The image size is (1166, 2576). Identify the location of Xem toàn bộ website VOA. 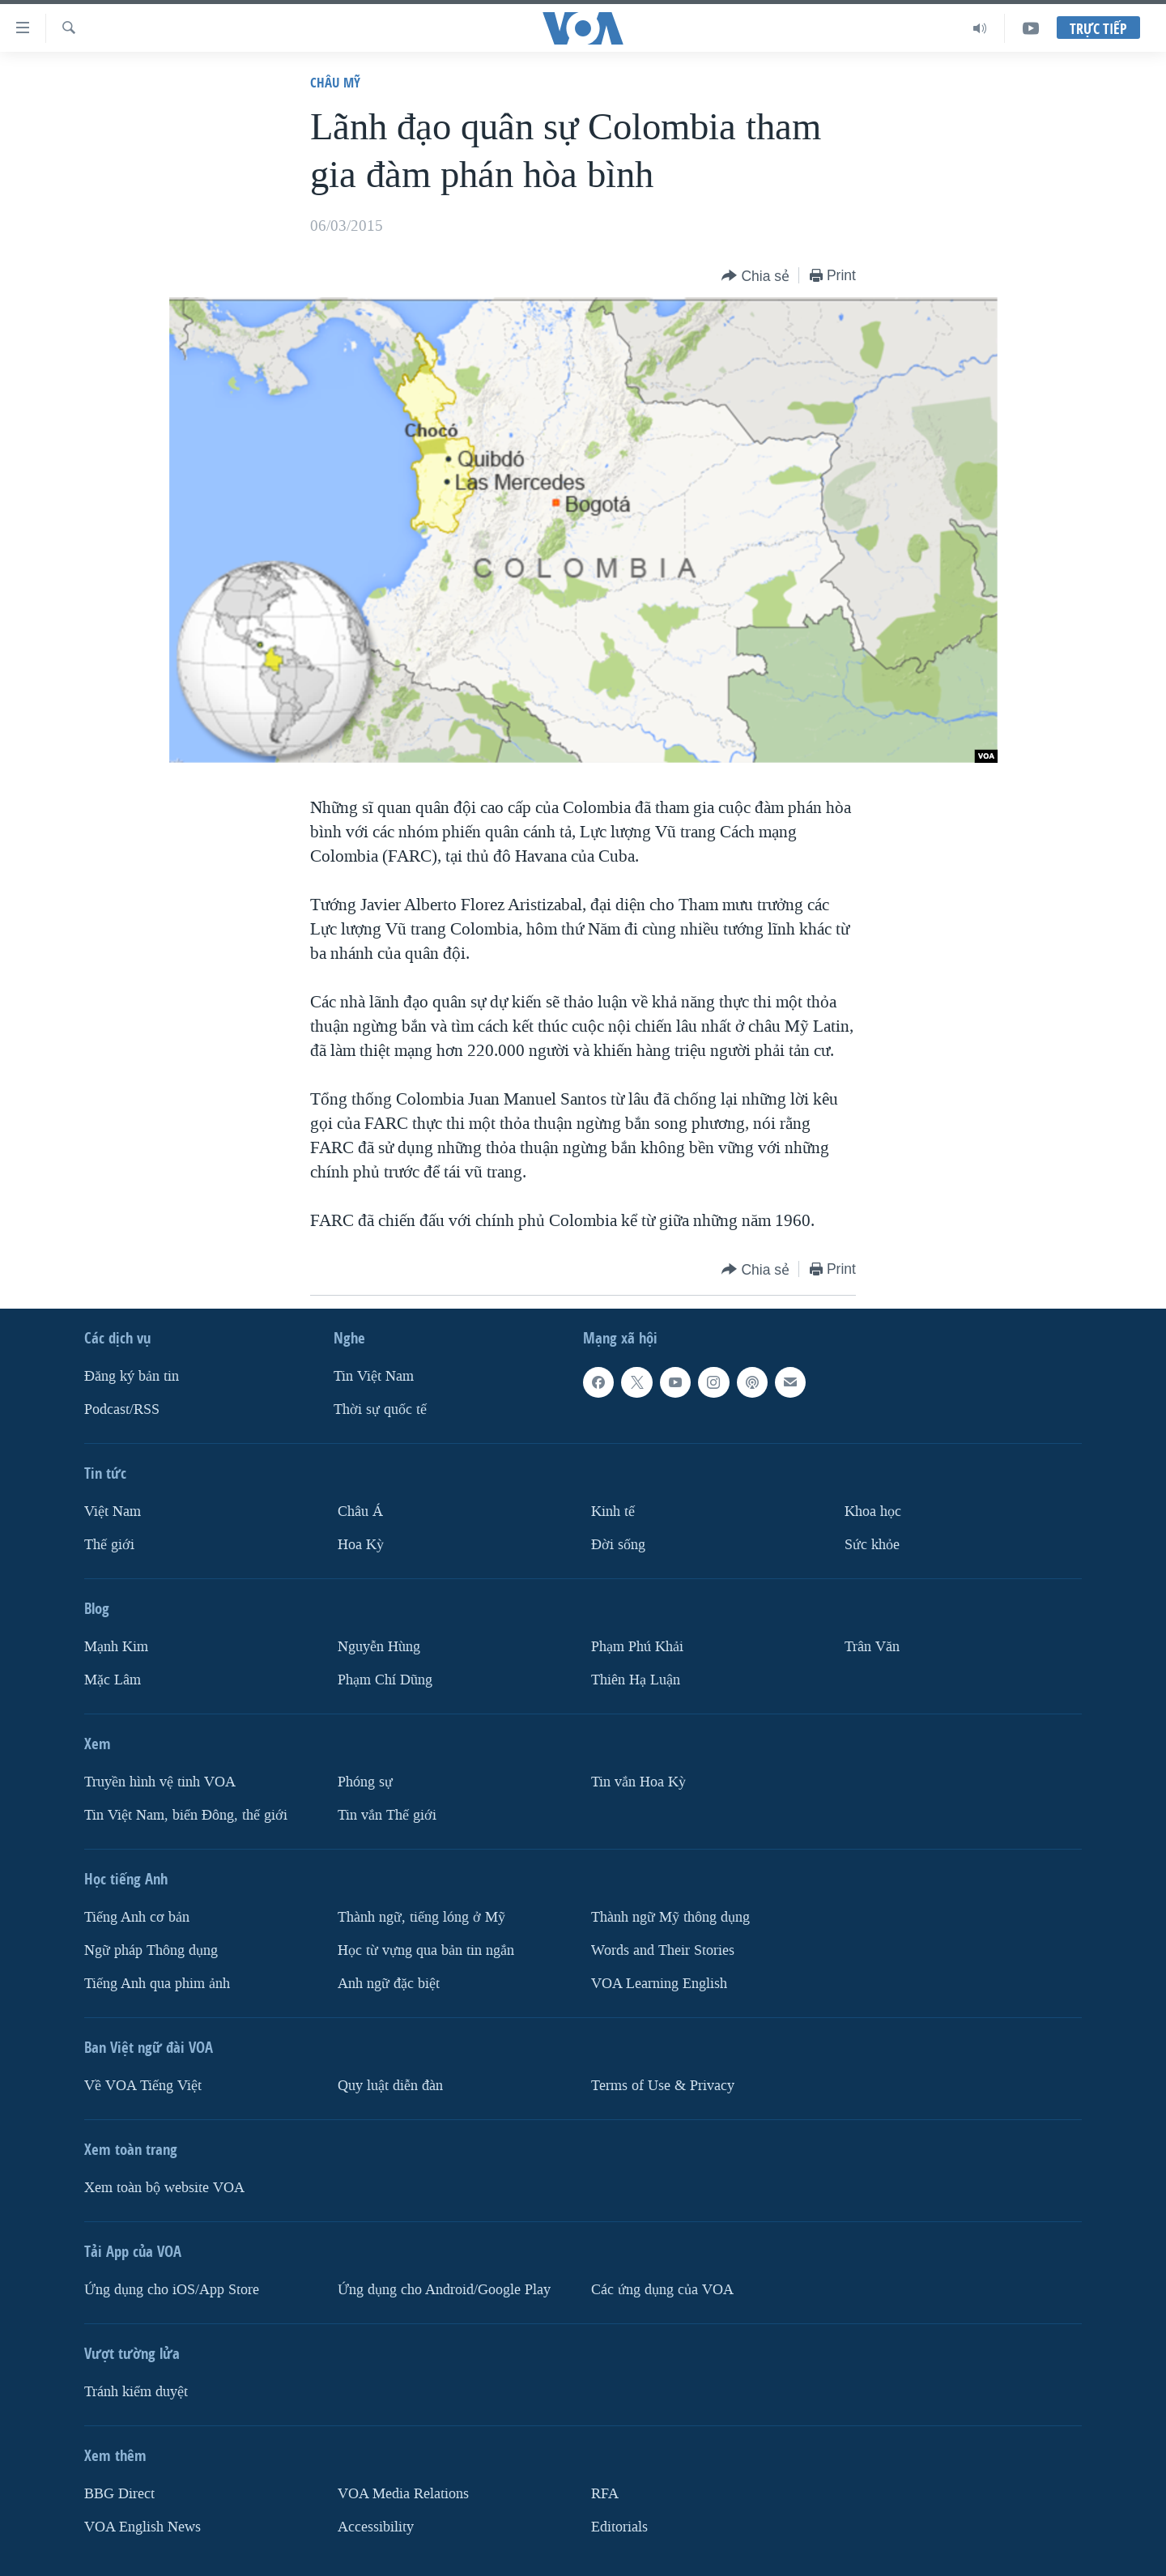
(164, 2187).